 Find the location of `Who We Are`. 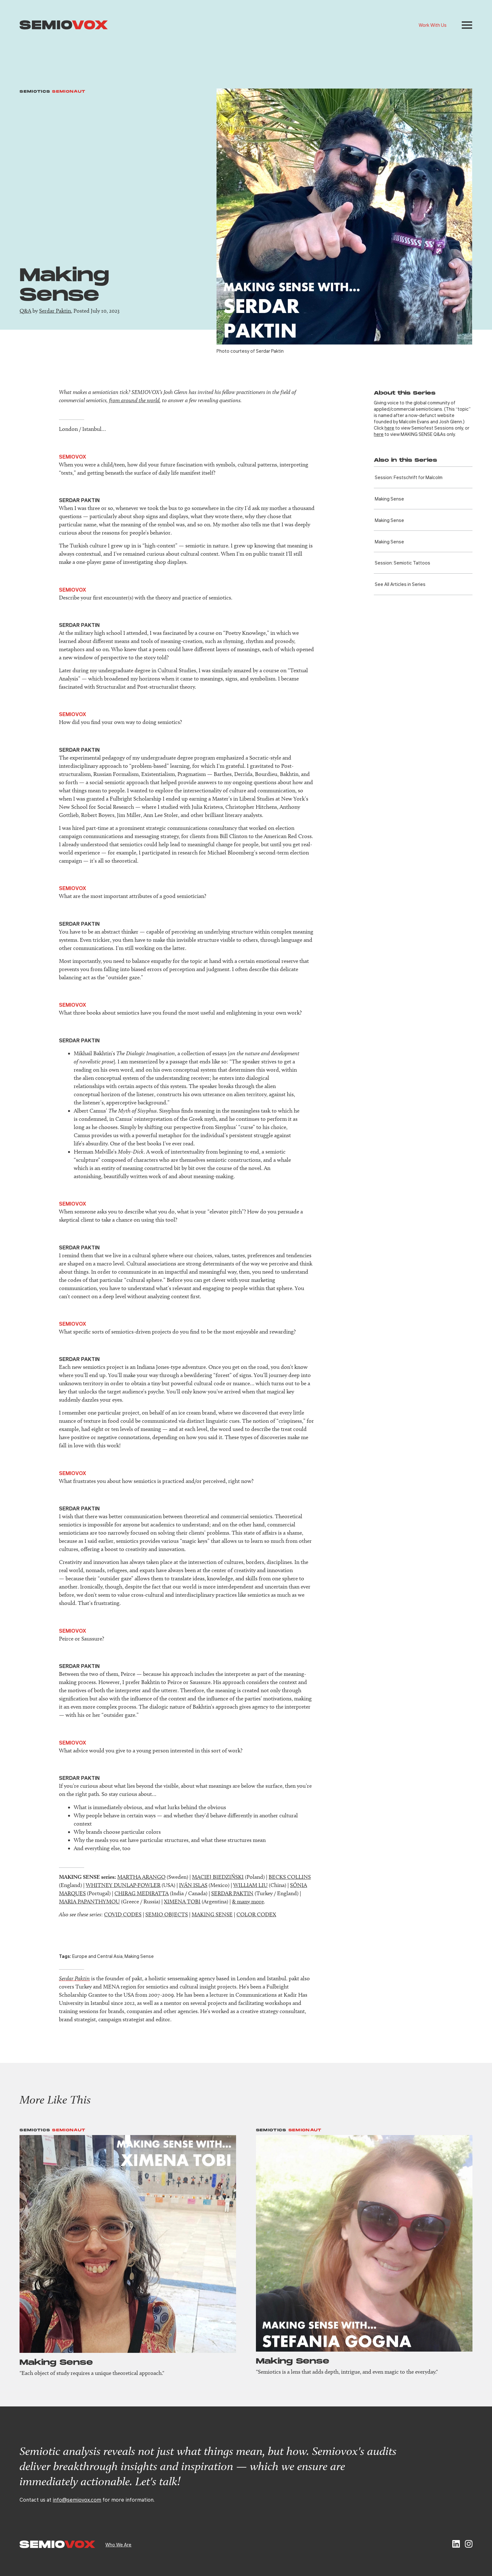

Who We Are is located at coordinates (118, 2544).